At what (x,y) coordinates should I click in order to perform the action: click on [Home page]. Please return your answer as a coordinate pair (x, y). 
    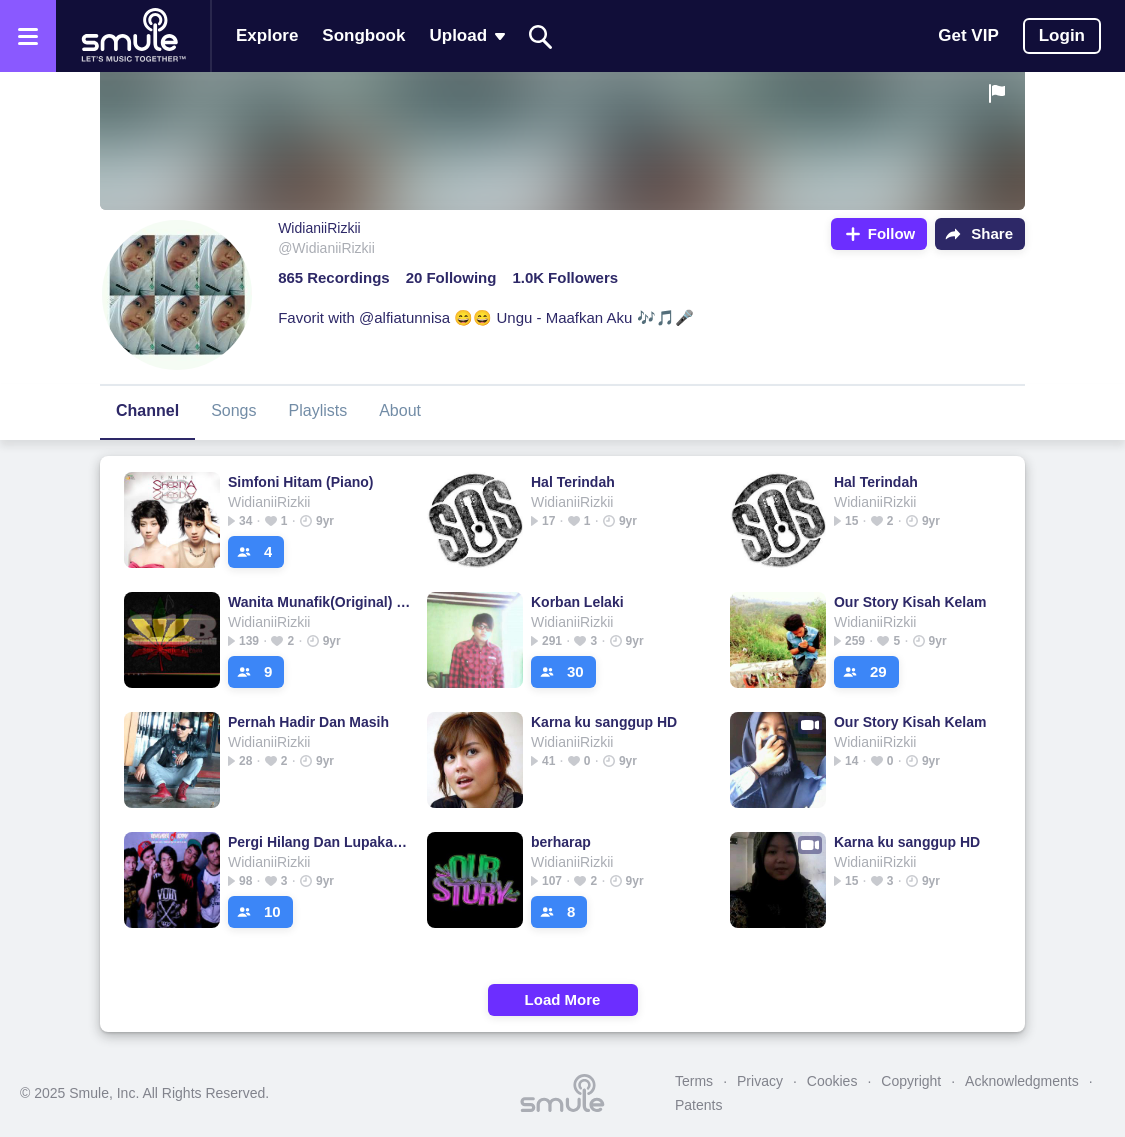
    Looking at the image, I should click on (133, 36).